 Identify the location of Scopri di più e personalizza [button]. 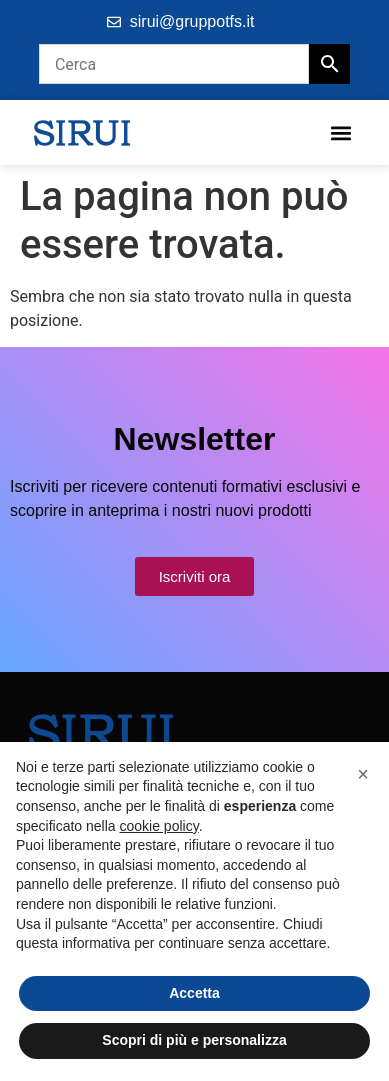
(194, 1040).